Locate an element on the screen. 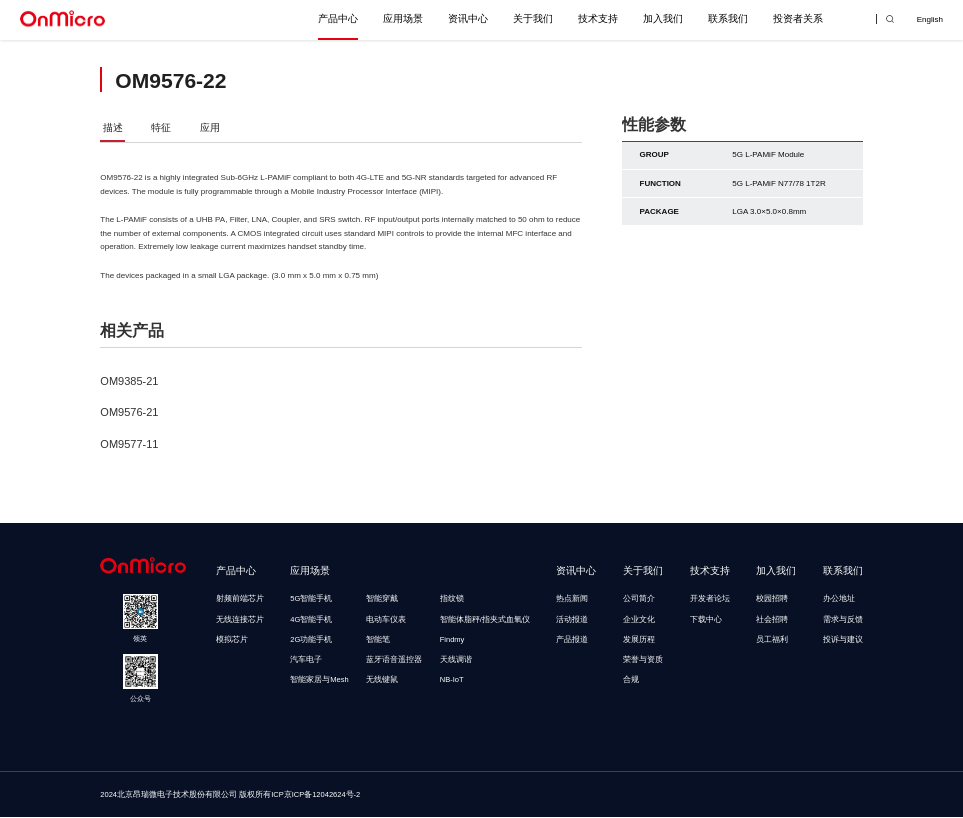 This screenshot has height=818, width=963. 资讯中心 is located at coordinates (468, 18).